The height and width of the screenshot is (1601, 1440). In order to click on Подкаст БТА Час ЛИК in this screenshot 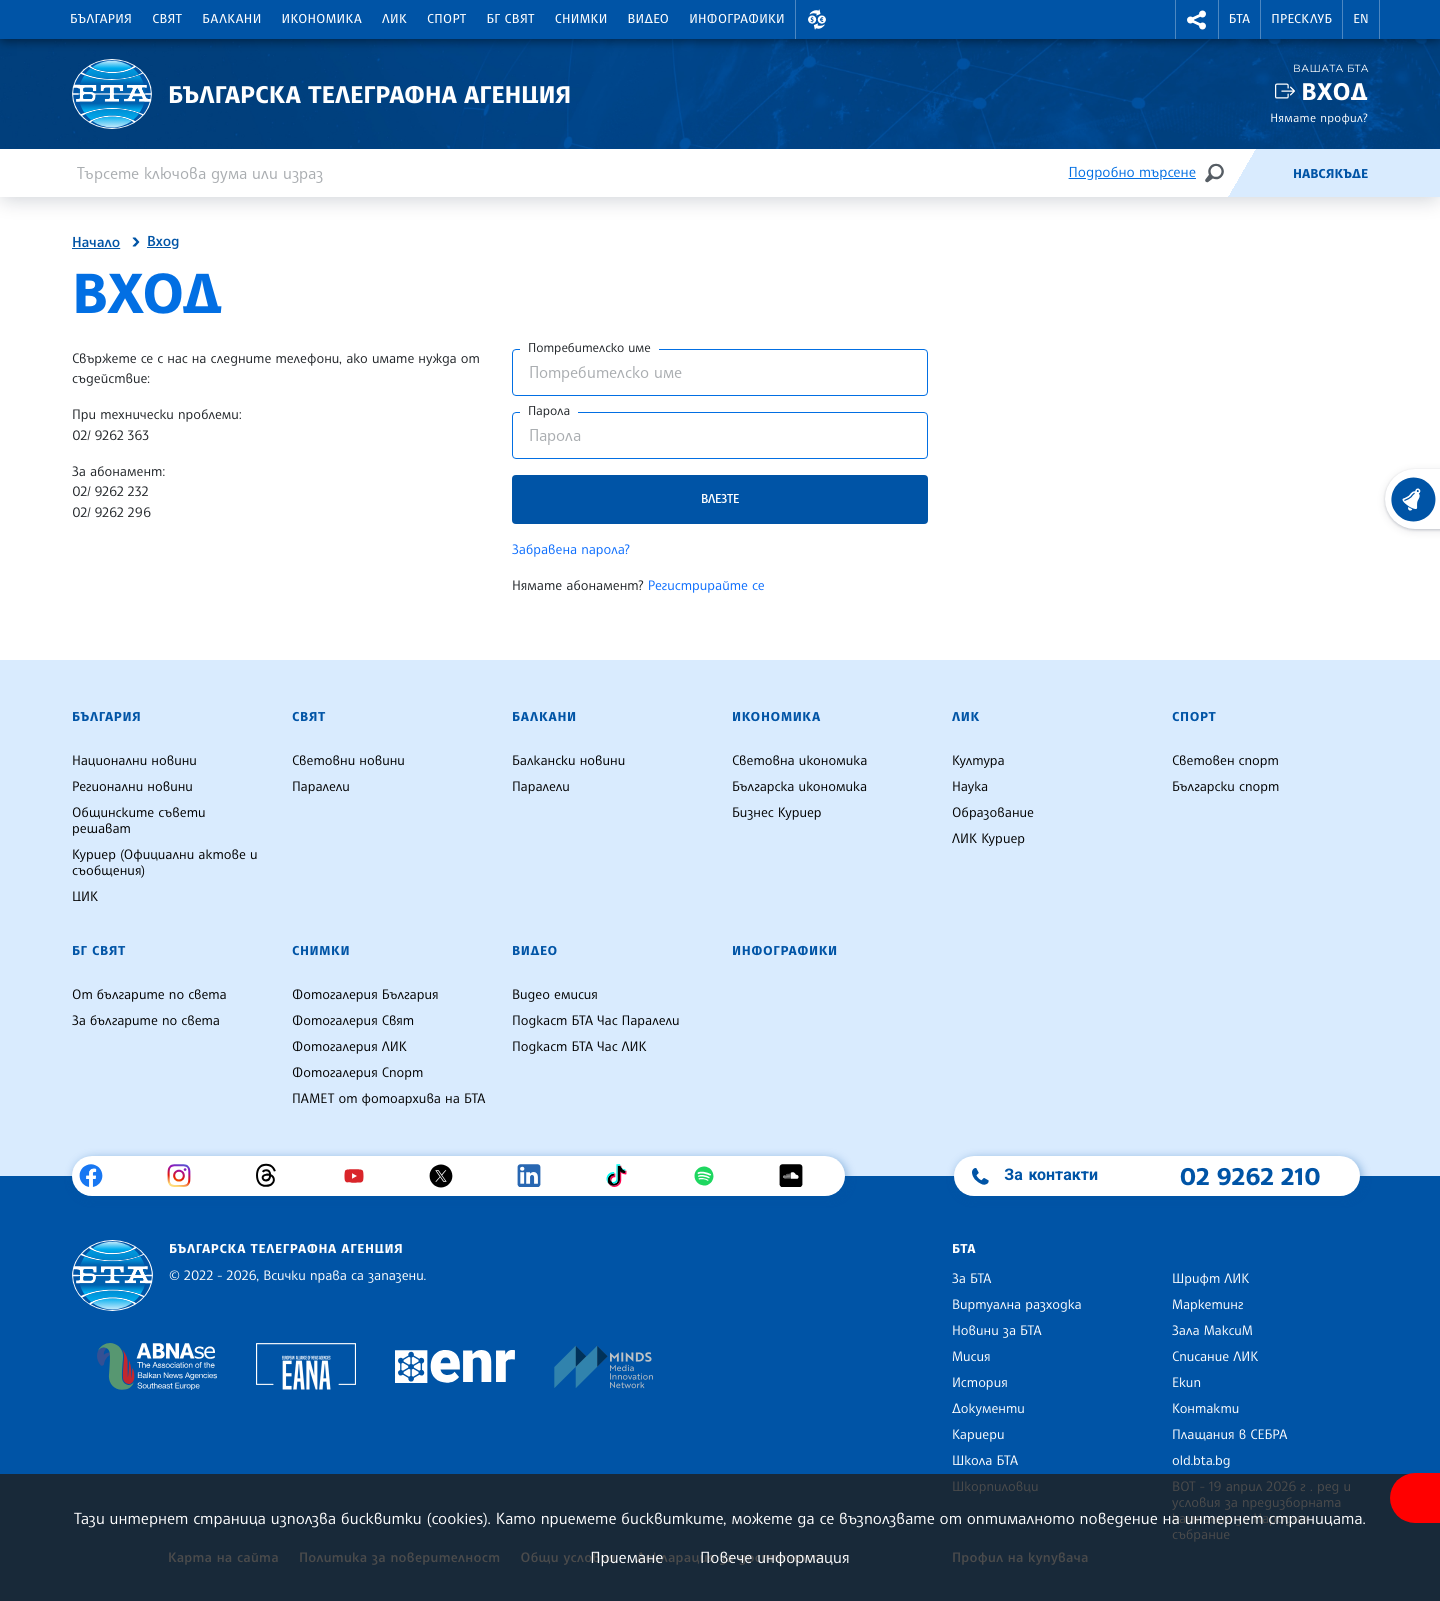, I will do `click(579, 1047)`.